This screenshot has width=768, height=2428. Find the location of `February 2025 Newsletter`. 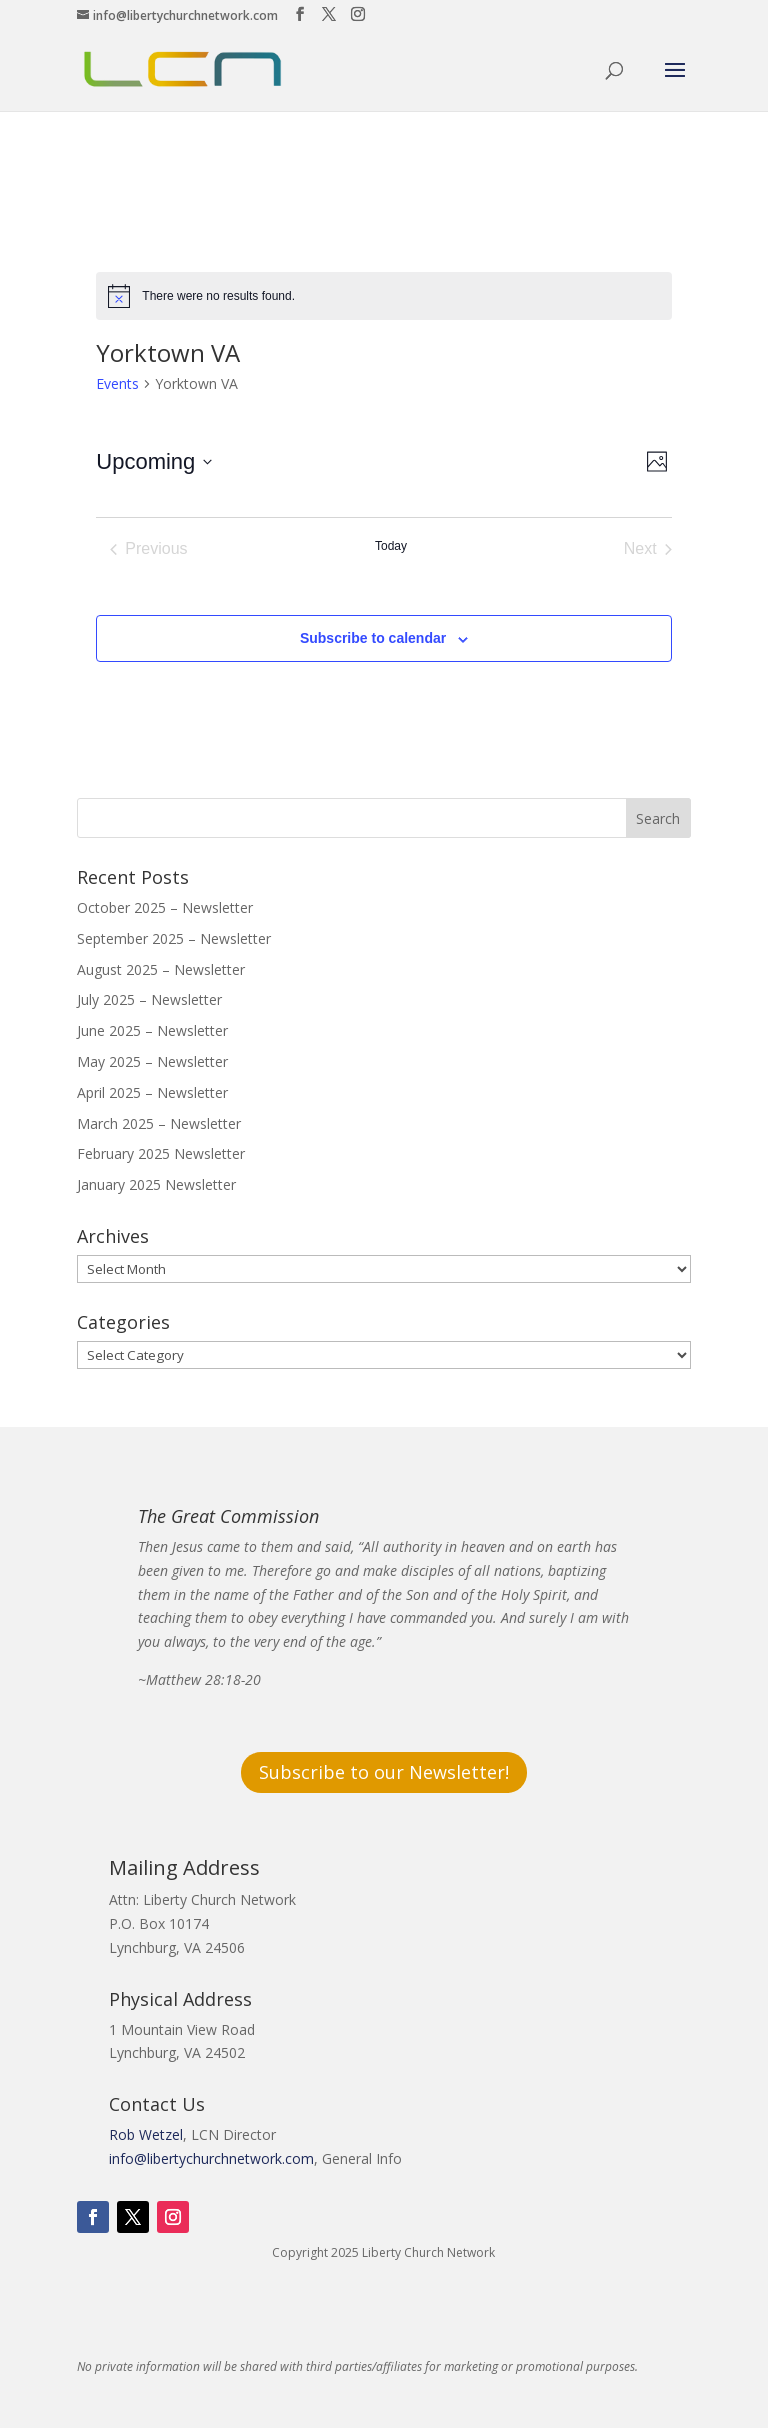

February 2025 Newsletter is located at coordinates (161, 1153).